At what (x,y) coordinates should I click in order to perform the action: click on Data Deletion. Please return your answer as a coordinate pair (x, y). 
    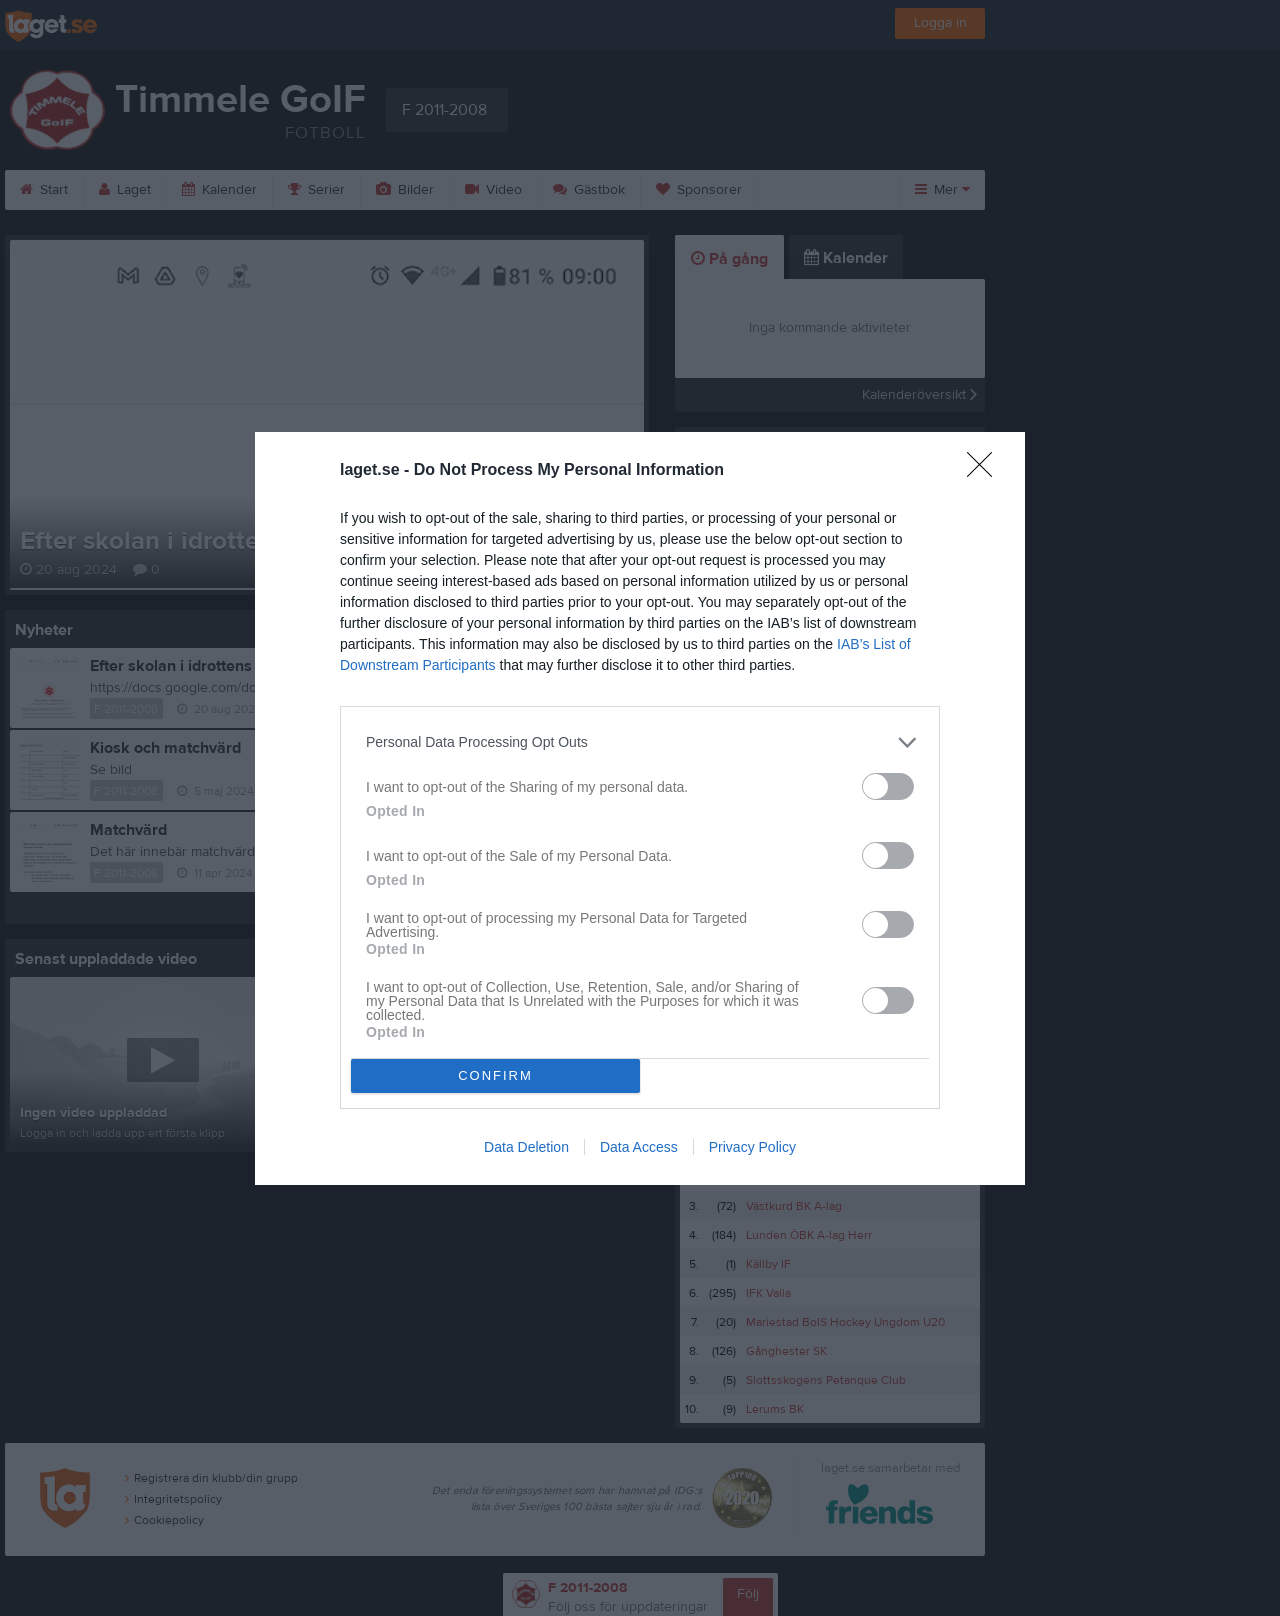
    Looking at the image, I should click on (526, 1147).